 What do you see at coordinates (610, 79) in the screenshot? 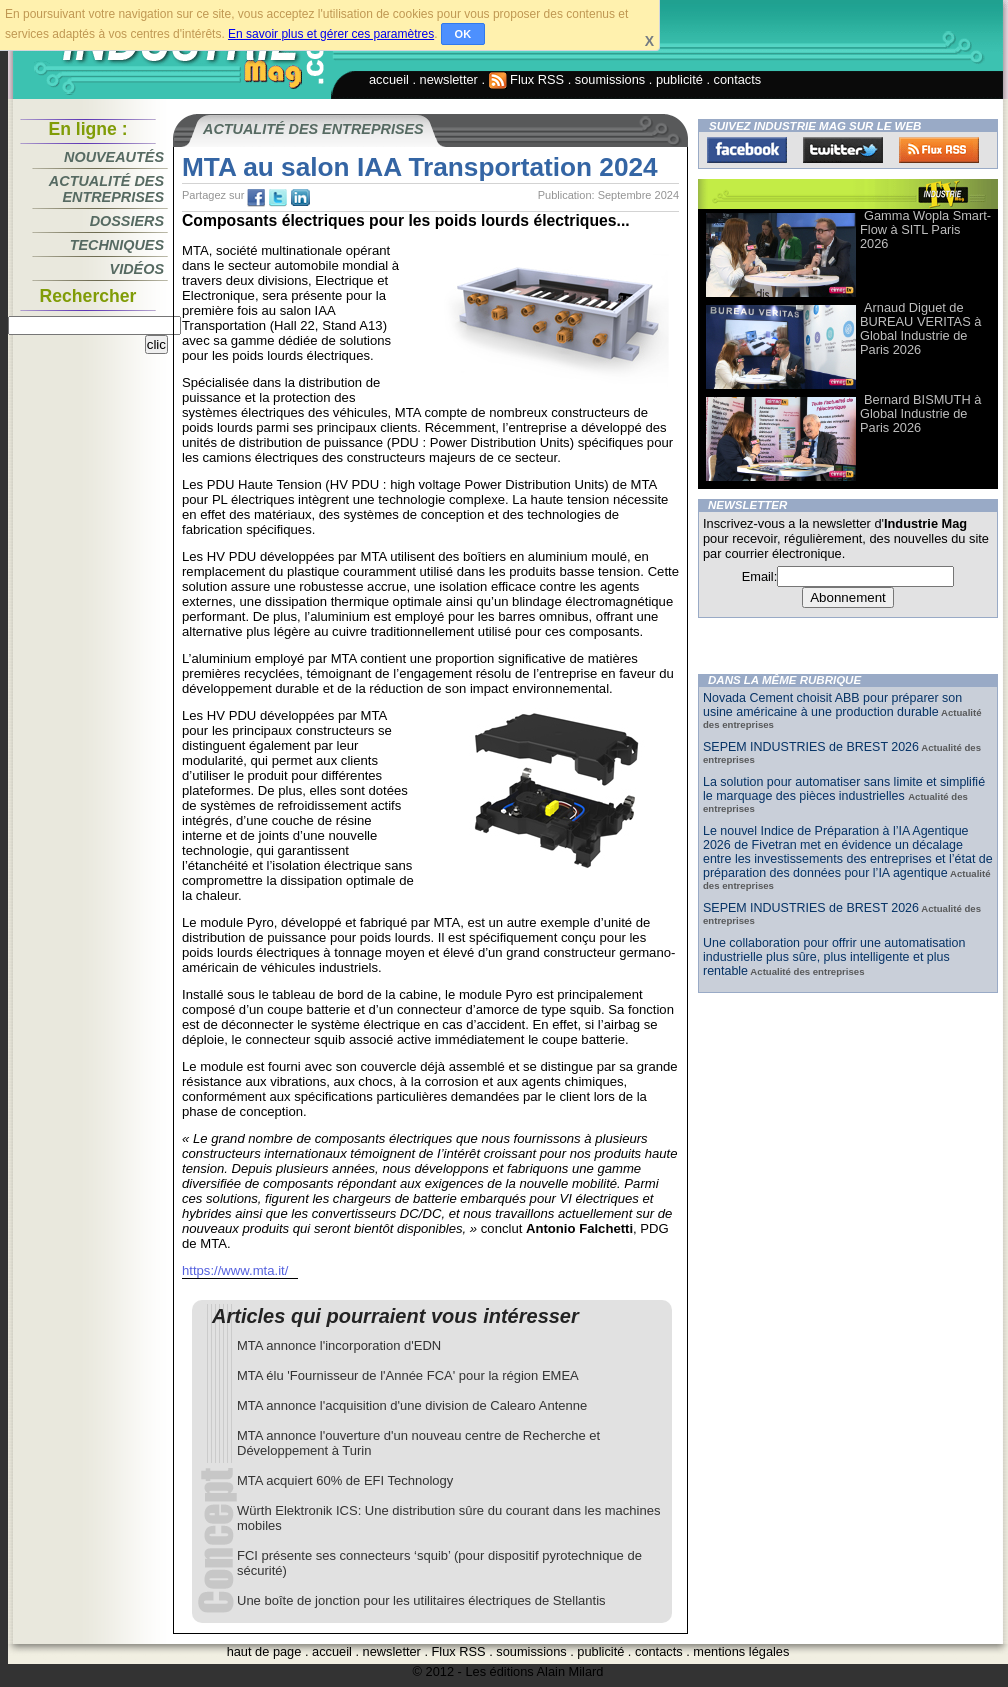
I see `soumissions` at bounding box center [610, 79].